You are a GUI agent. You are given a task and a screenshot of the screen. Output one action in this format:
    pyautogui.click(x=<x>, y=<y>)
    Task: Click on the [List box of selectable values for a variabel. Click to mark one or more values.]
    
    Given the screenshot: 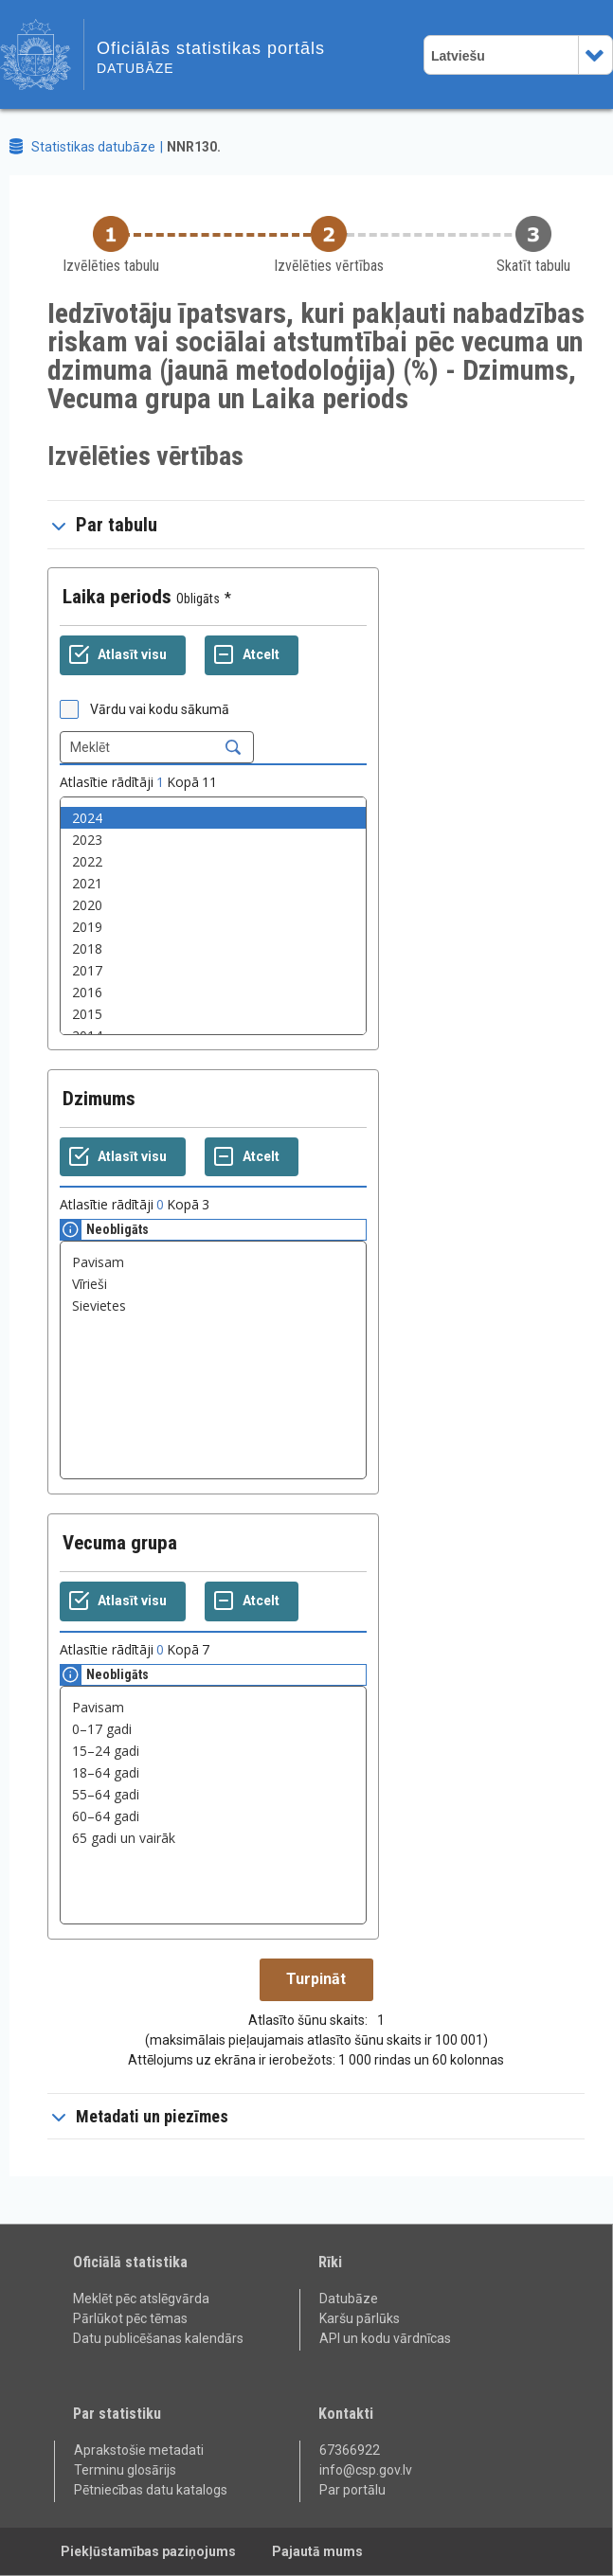 What is the action you would take?
    pyautogui.click(x=213, y=915)
    